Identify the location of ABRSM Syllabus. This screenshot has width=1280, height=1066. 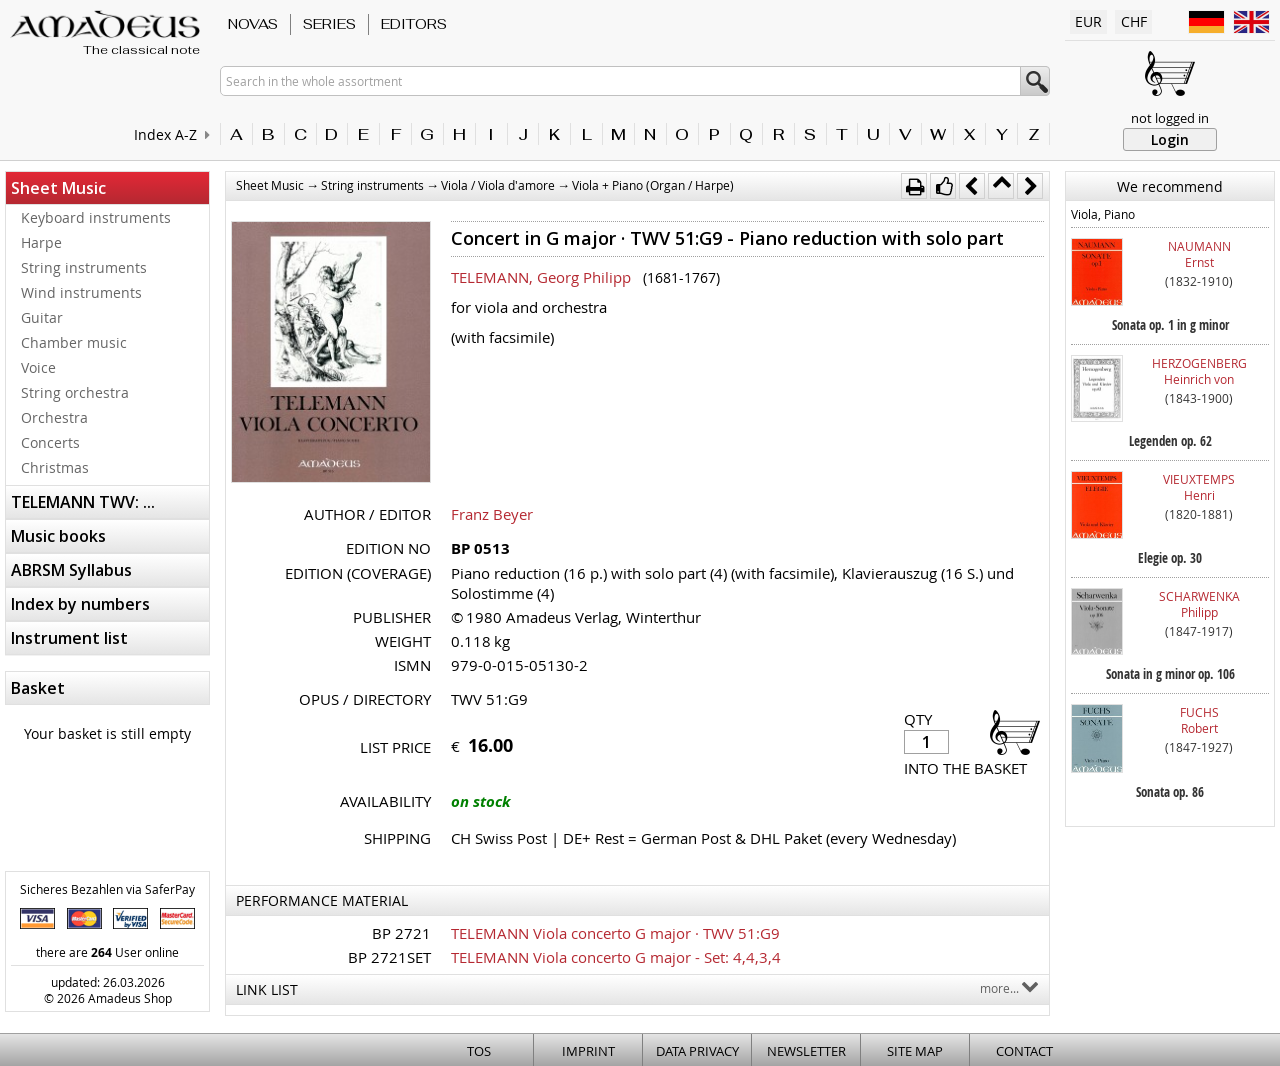
(71, 570).